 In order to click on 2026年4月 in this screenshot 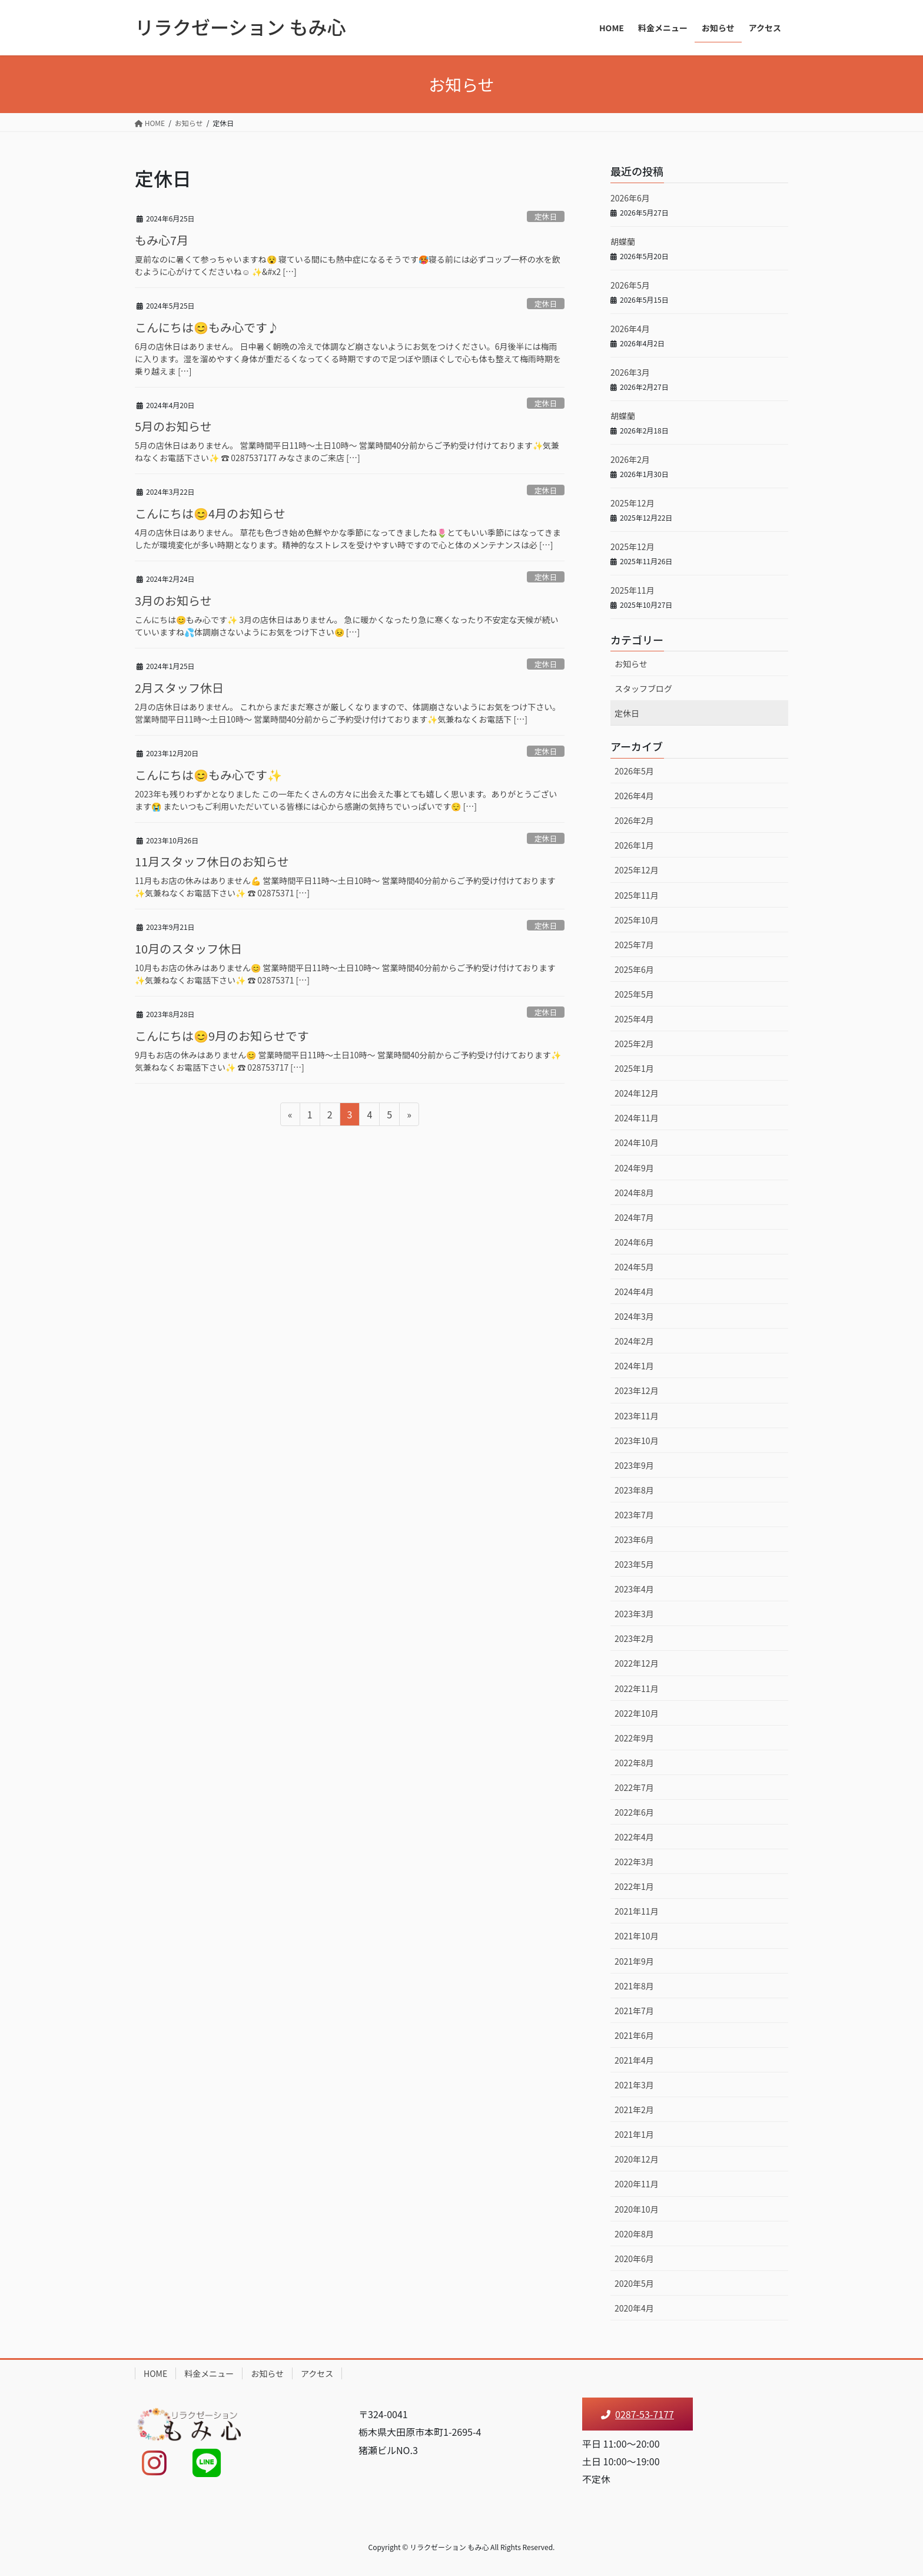, I will do `click(630, 329)`.